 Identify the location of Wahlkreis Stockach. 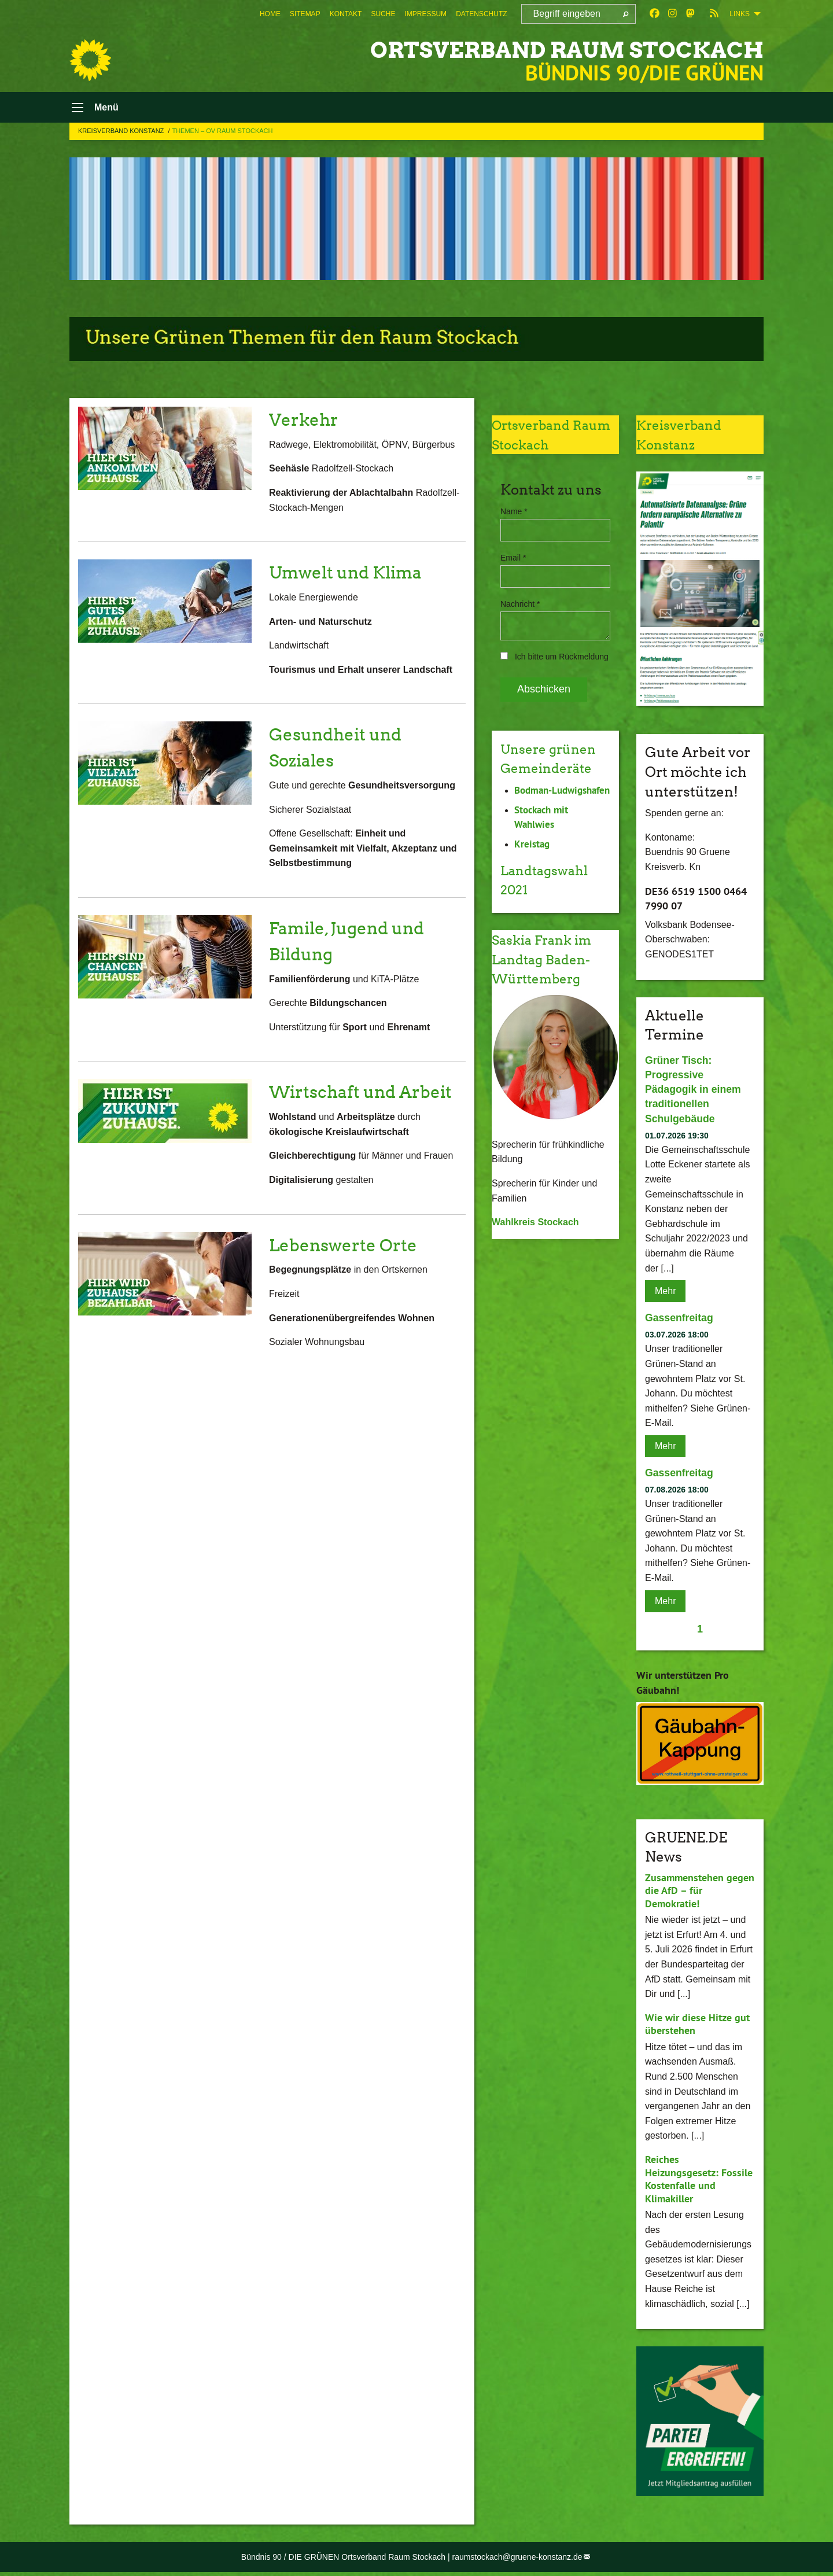
(535, 1239).